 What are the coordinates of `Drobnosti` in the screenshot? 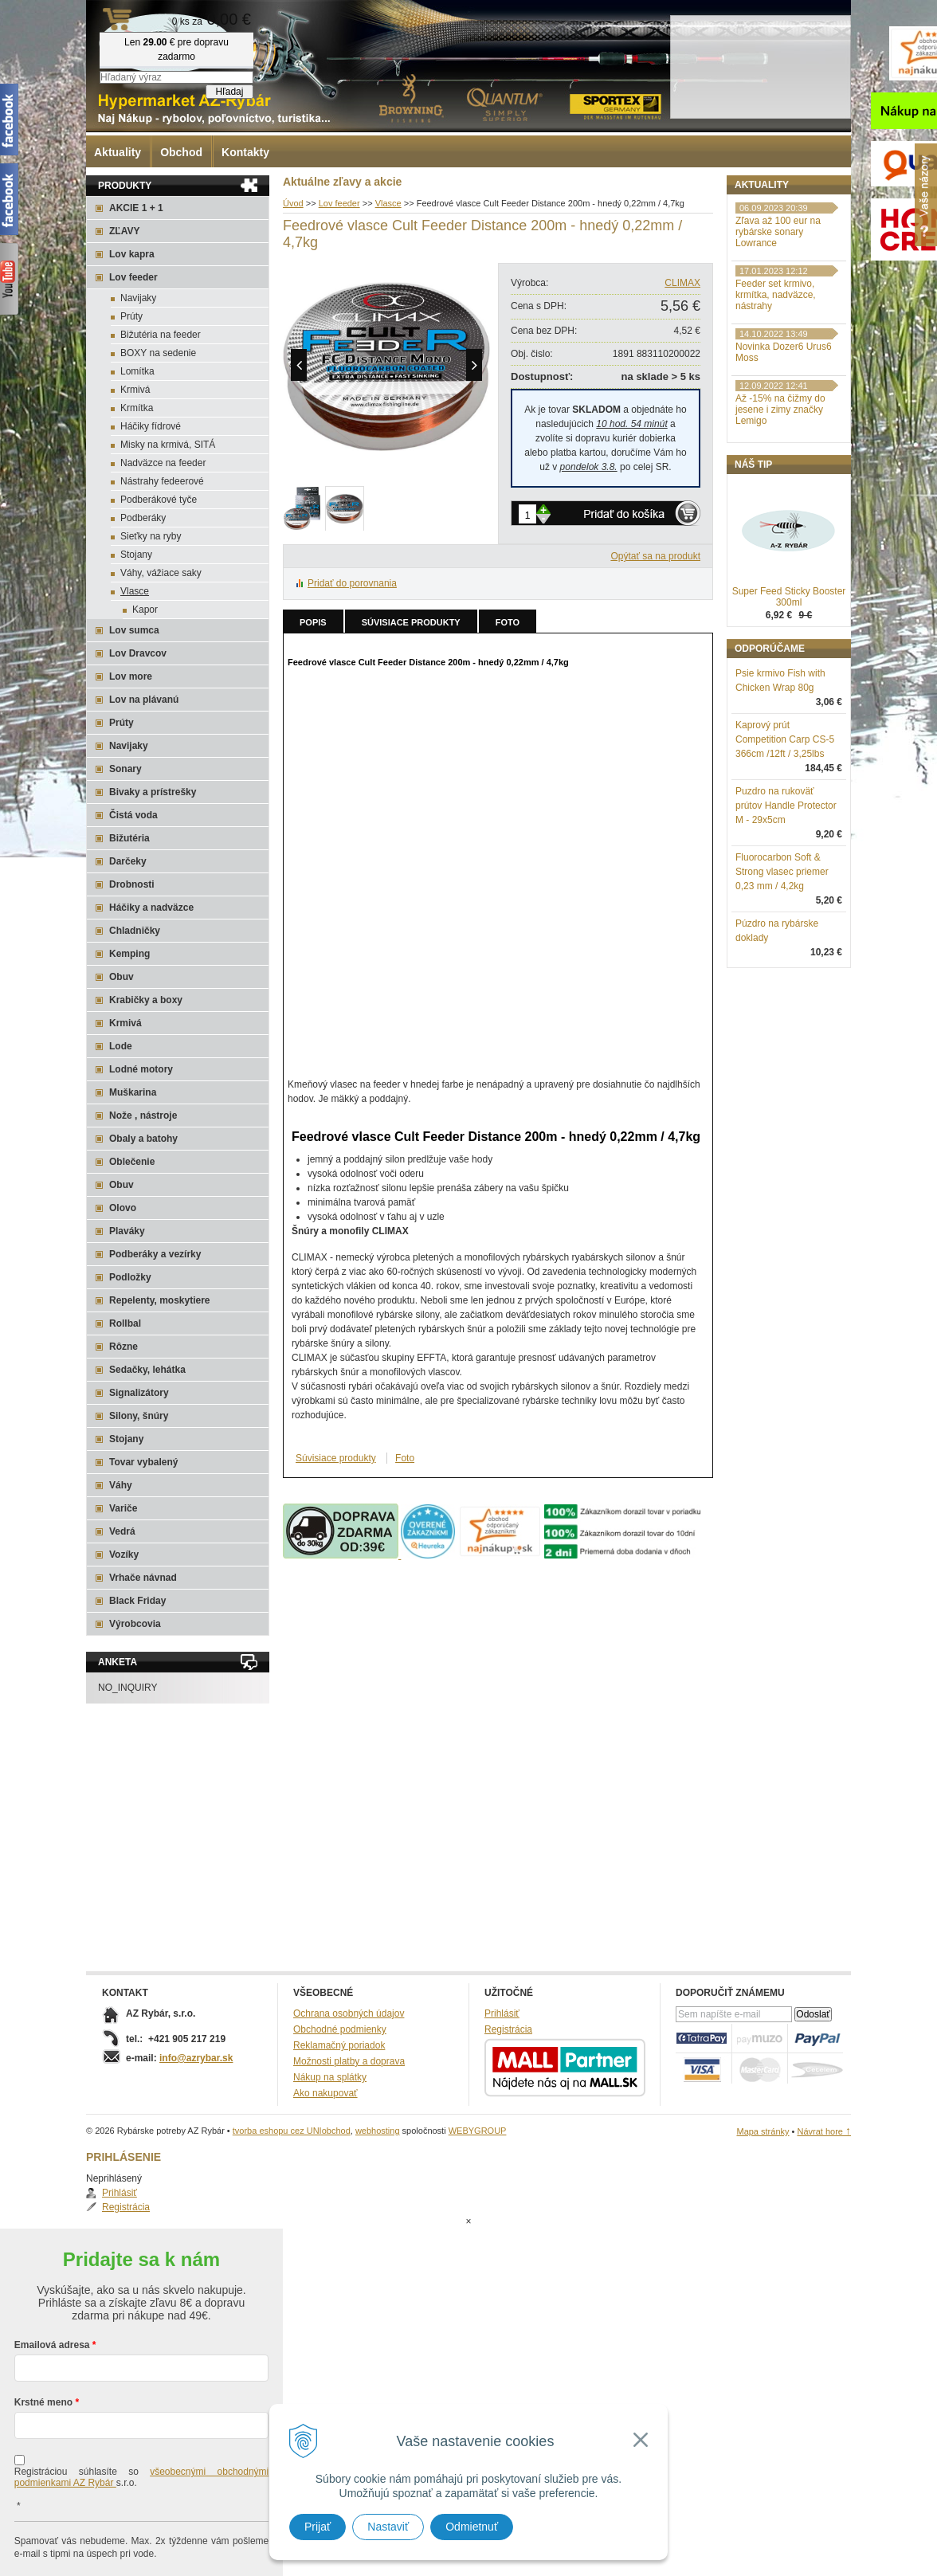 It's located at (132, 884).